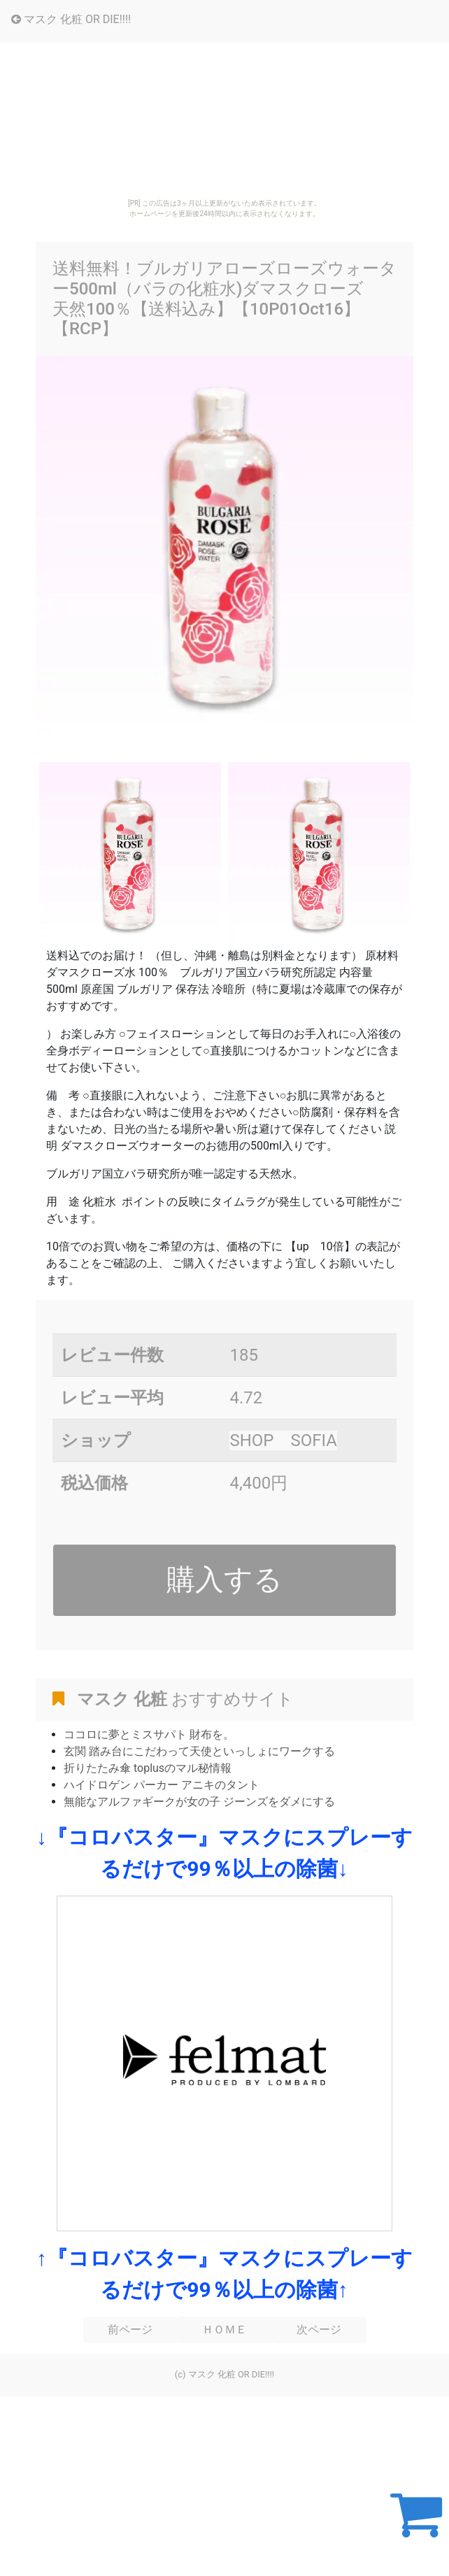 The image size is (449, 2576). I want to click on マスク 化粧 OR DIE!!!!, so click(71, 19).